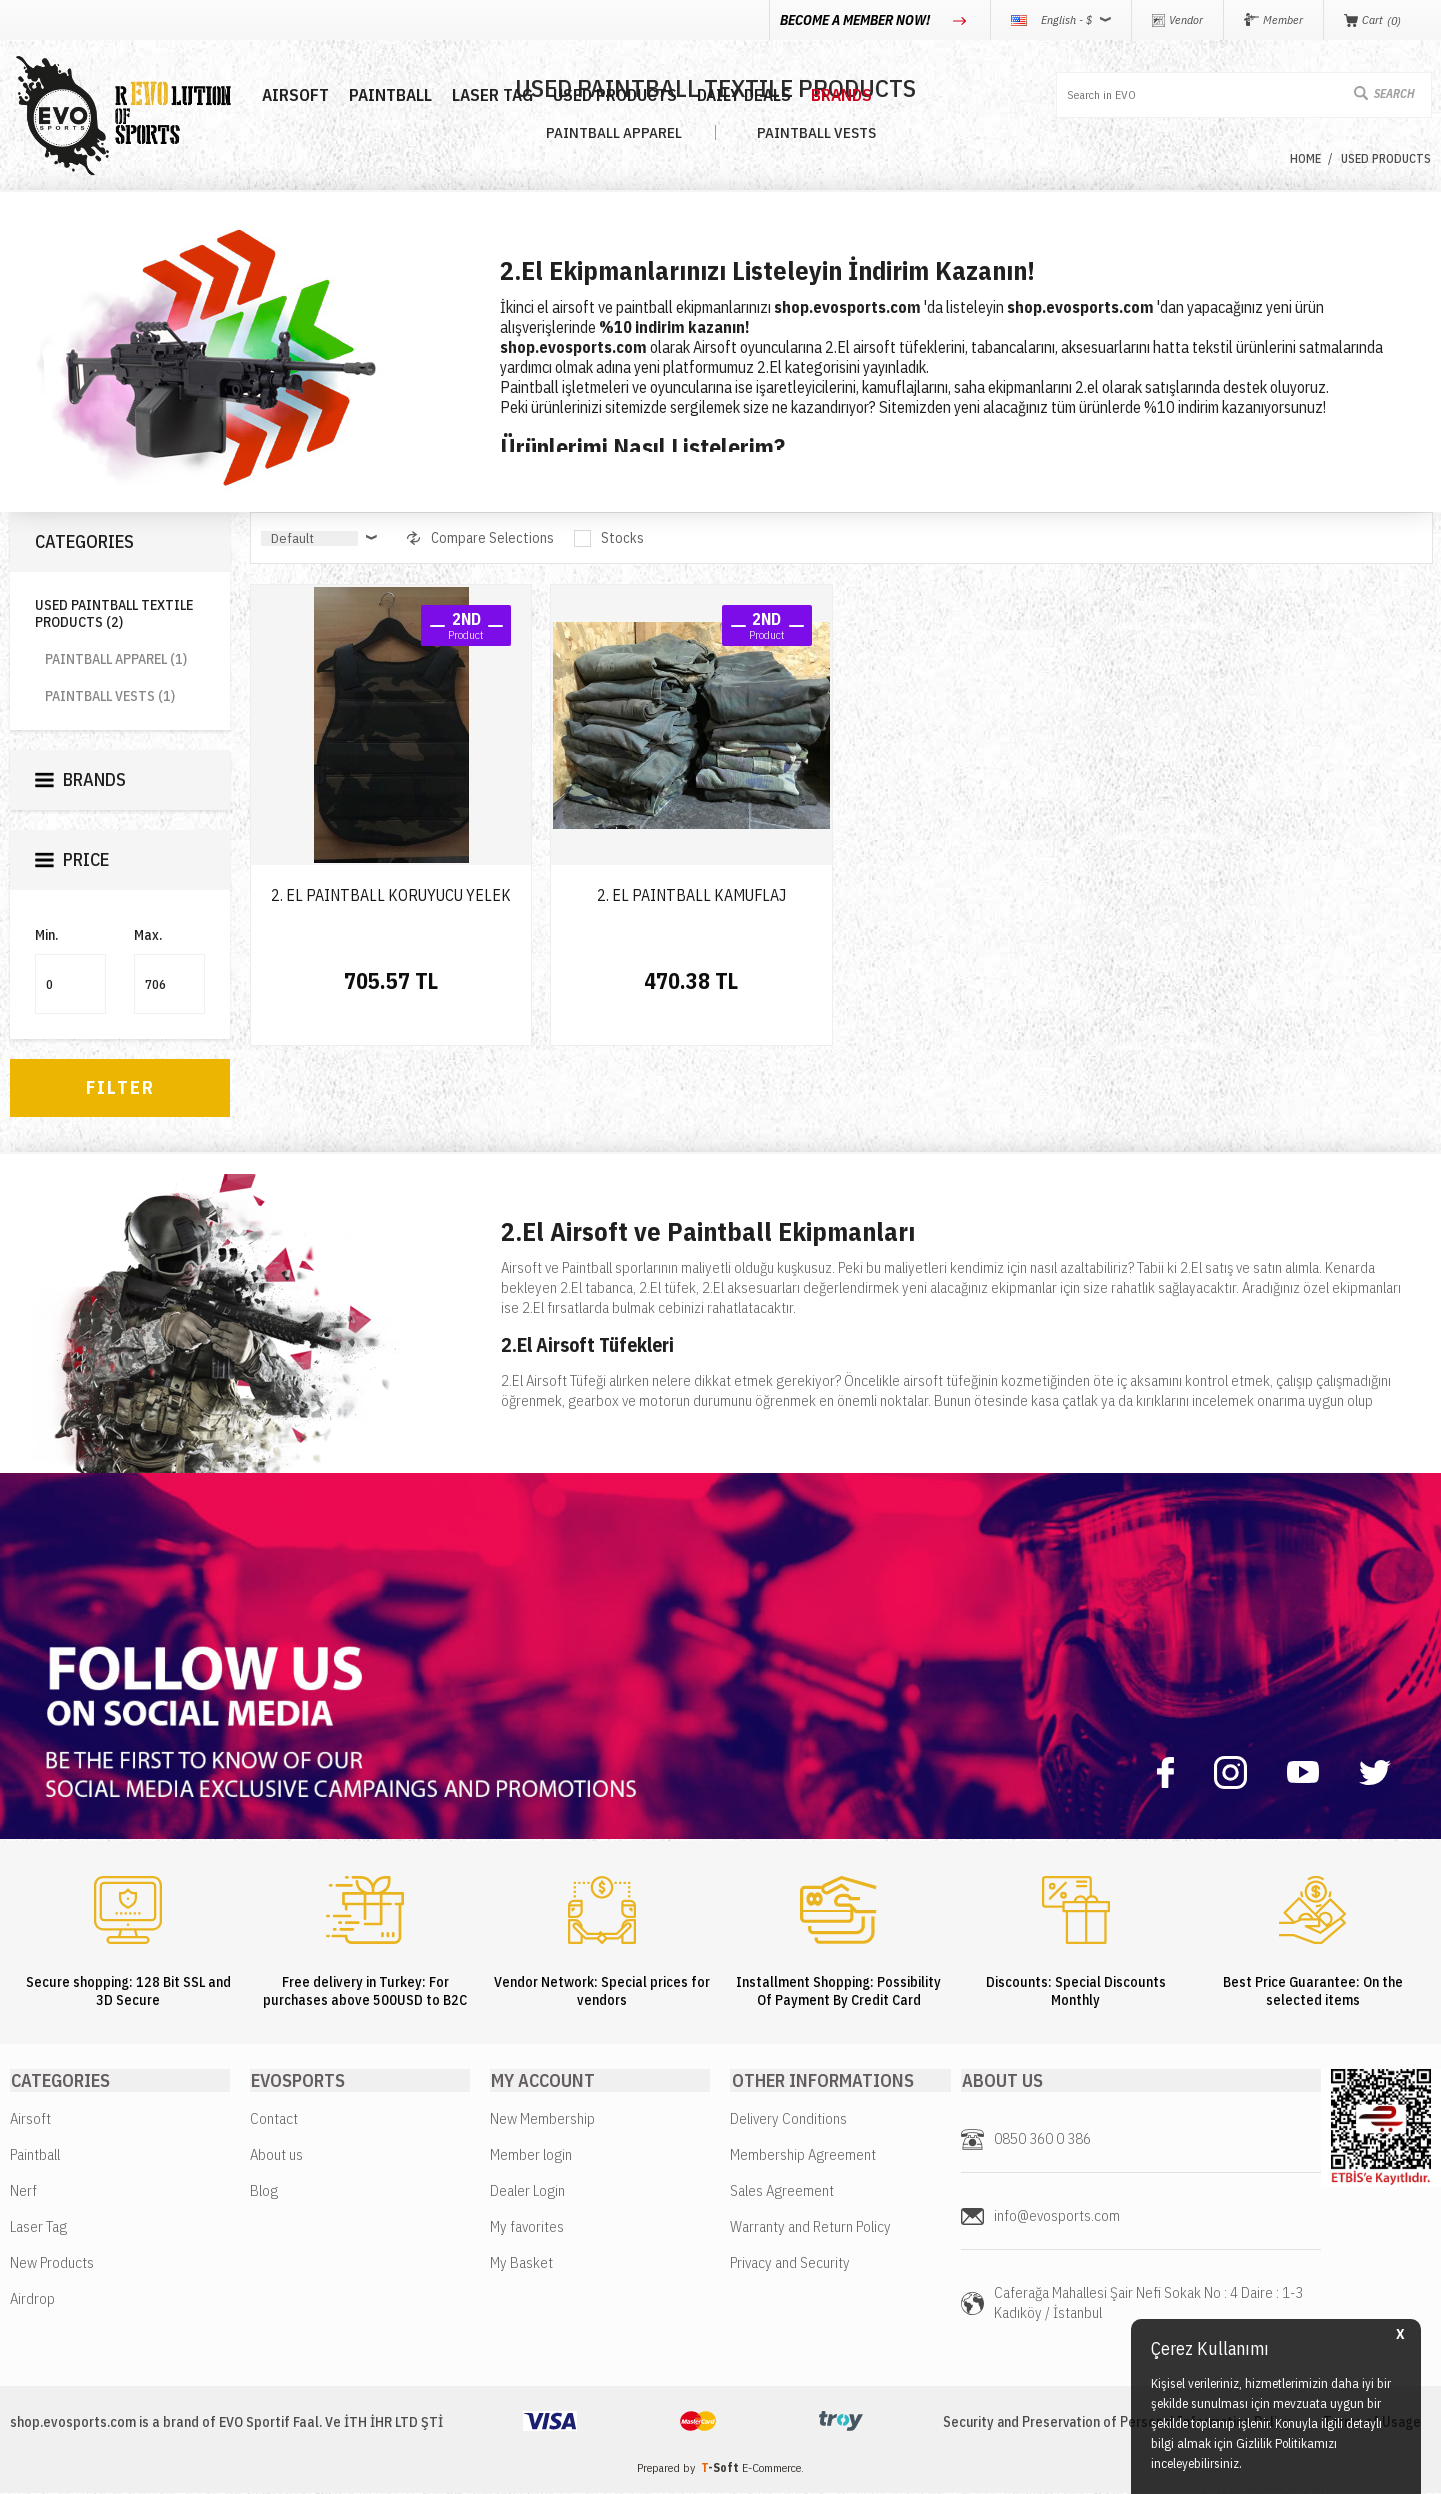  I want to click on PAINTBALL APPAREL (1), so click(116, 659).